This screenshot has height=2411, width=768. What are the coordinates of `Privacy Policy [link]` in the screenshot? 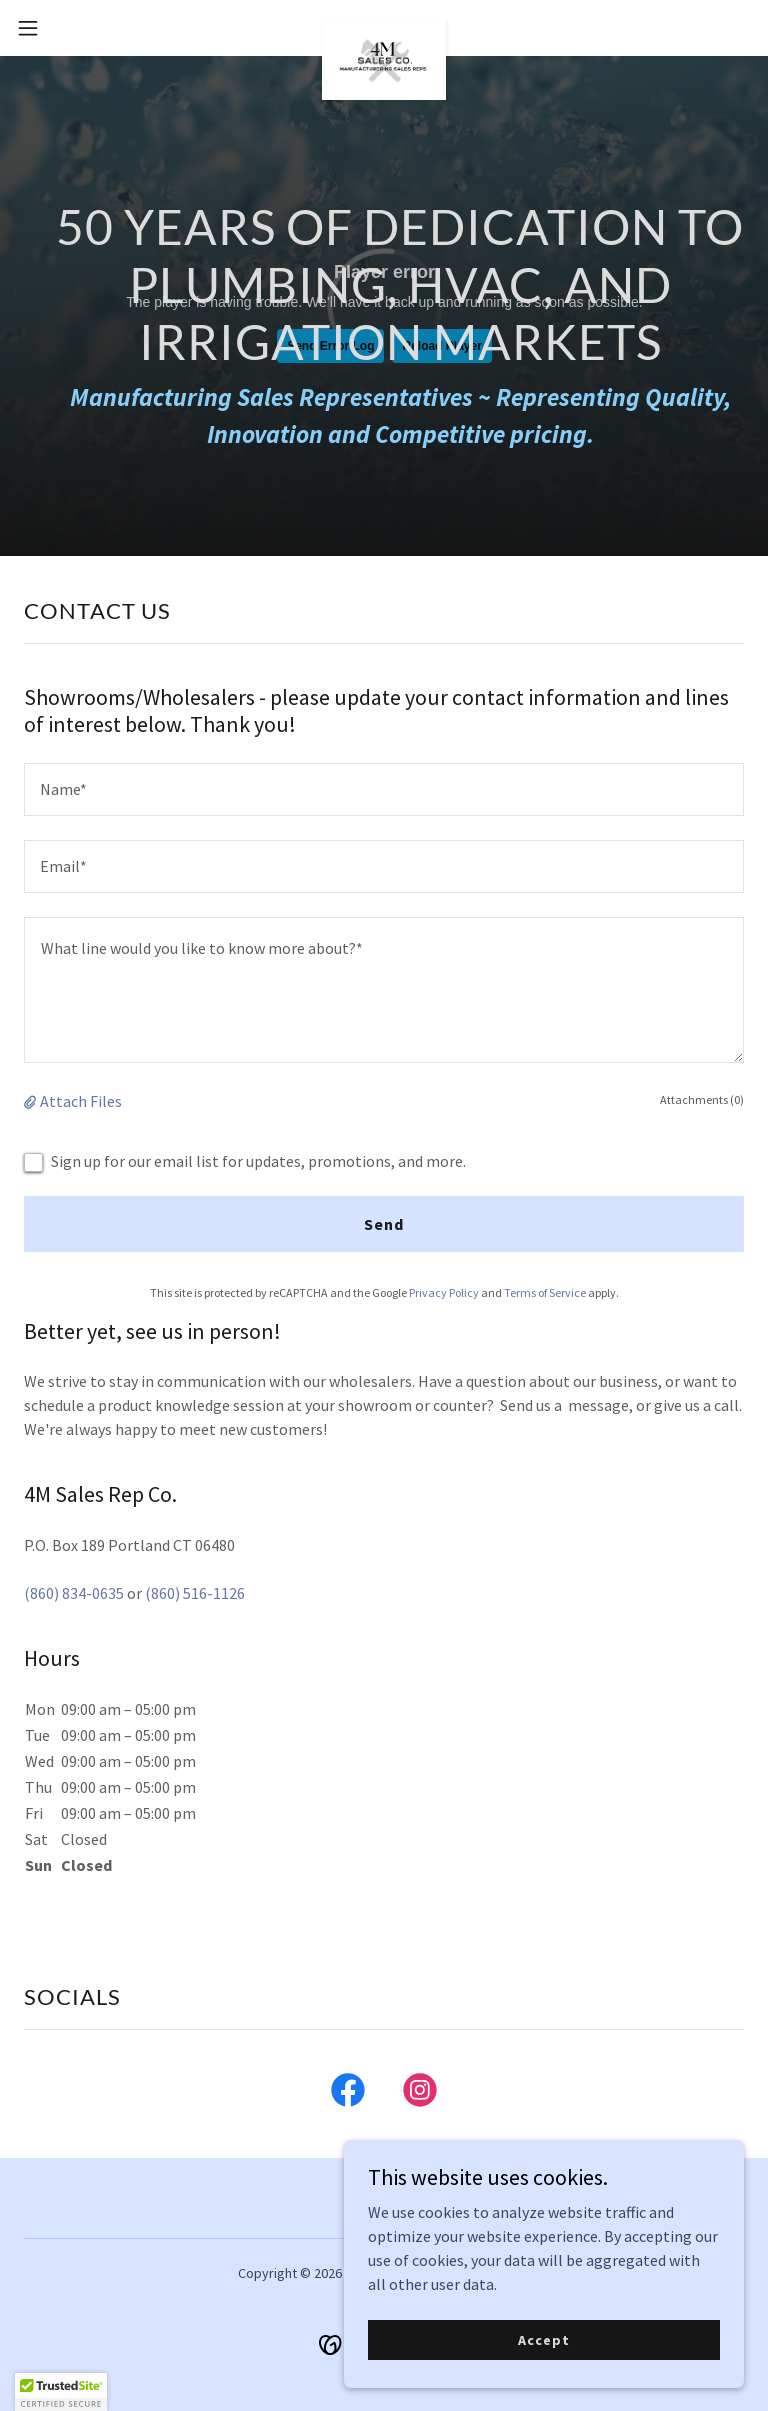 It's located at (444, 1292).